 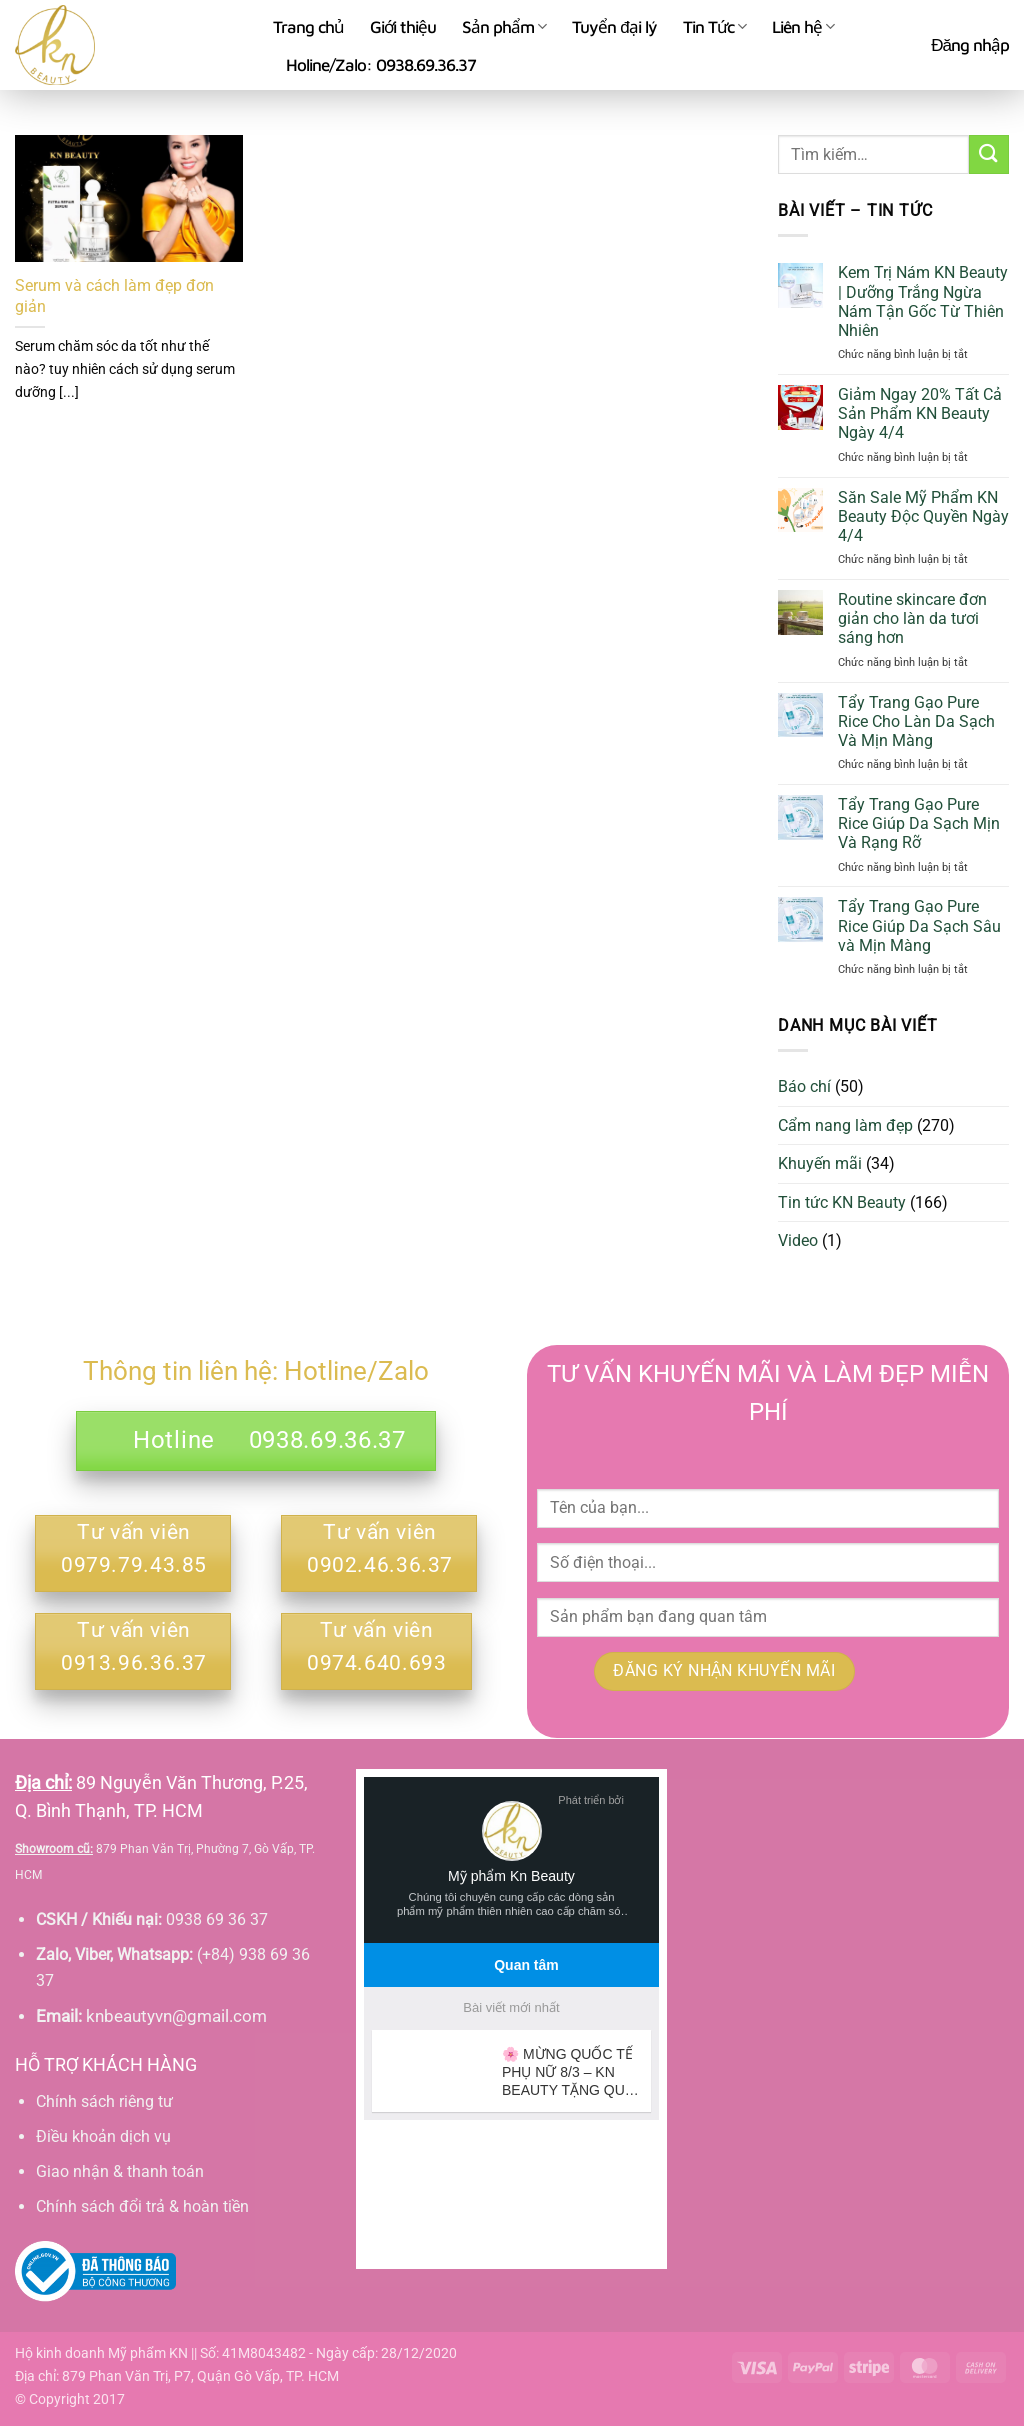 What do you see at coordinates (381, 65) in the screenshot?
I see `Holine/Zalo: 0938.69.36.37` at bounding box center [381, 65].